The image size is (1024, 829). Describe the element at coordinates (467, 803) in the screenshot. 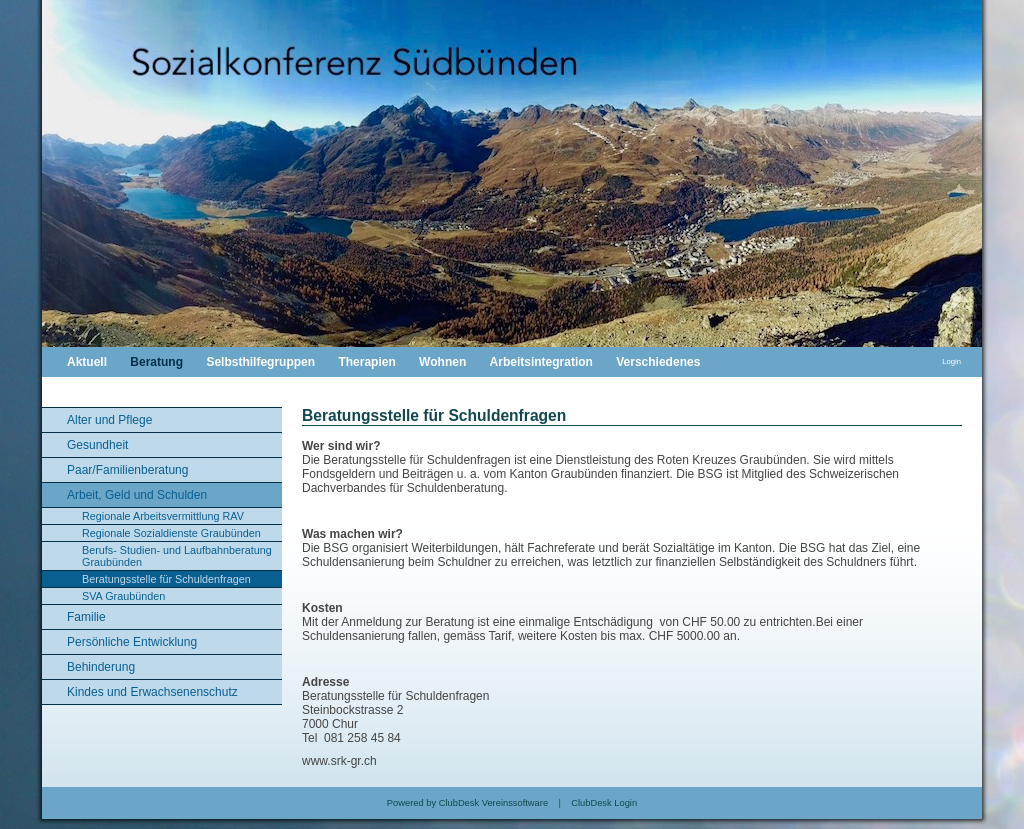

I see `Powered by ClubDesk Vereinssoftware` at that location.